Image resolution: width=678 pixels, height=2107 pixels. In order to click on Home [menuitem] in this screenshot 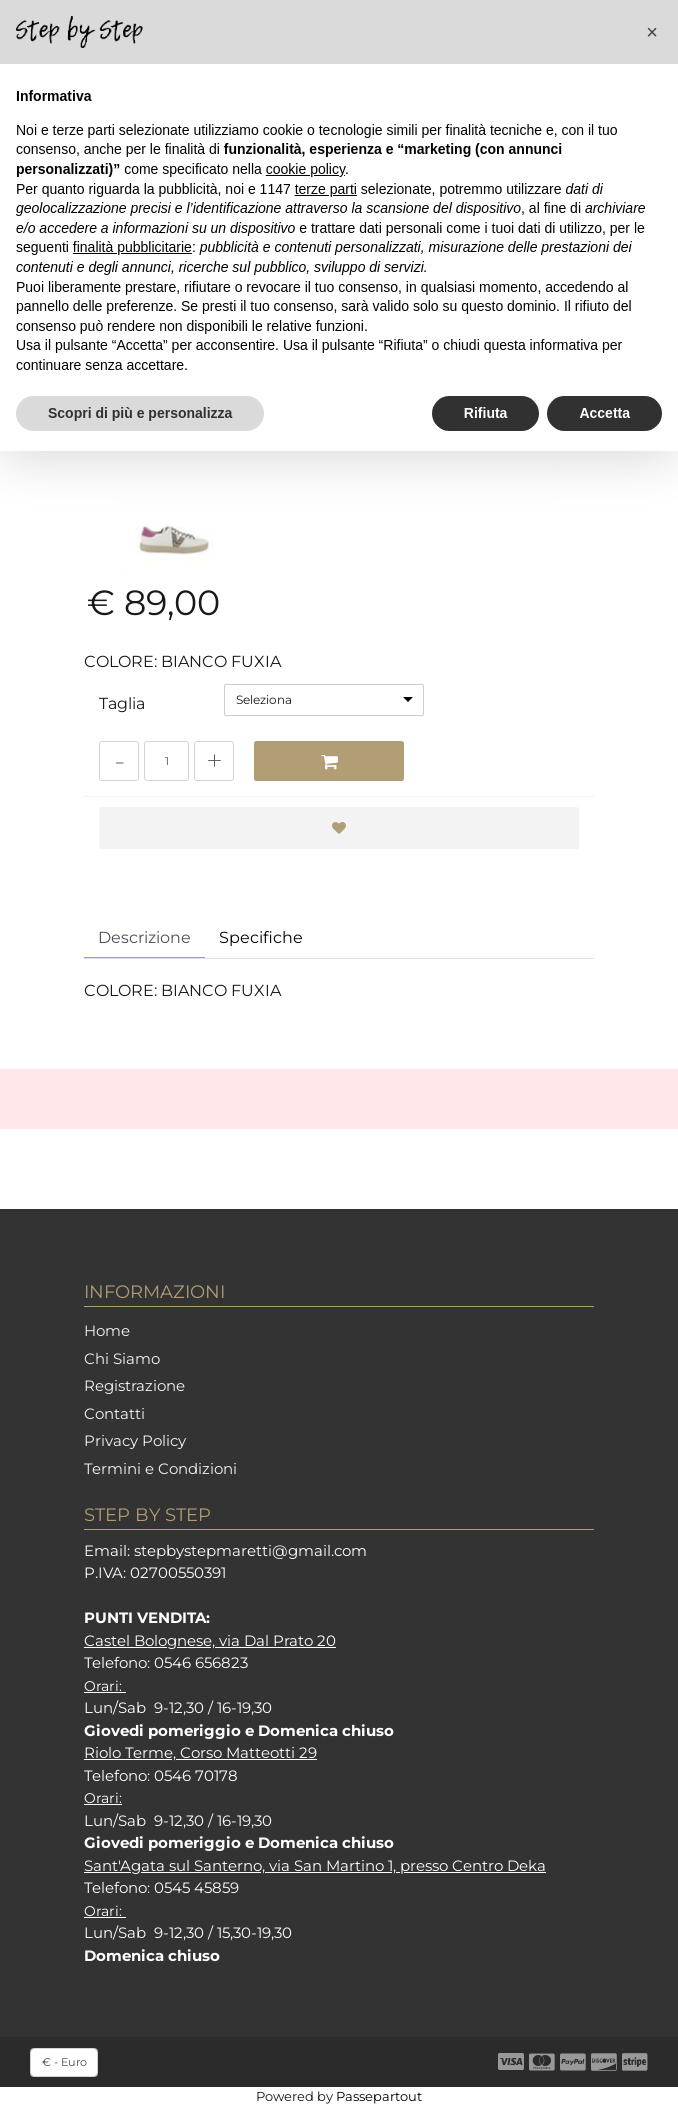, I will do `click(107, 1330)`.